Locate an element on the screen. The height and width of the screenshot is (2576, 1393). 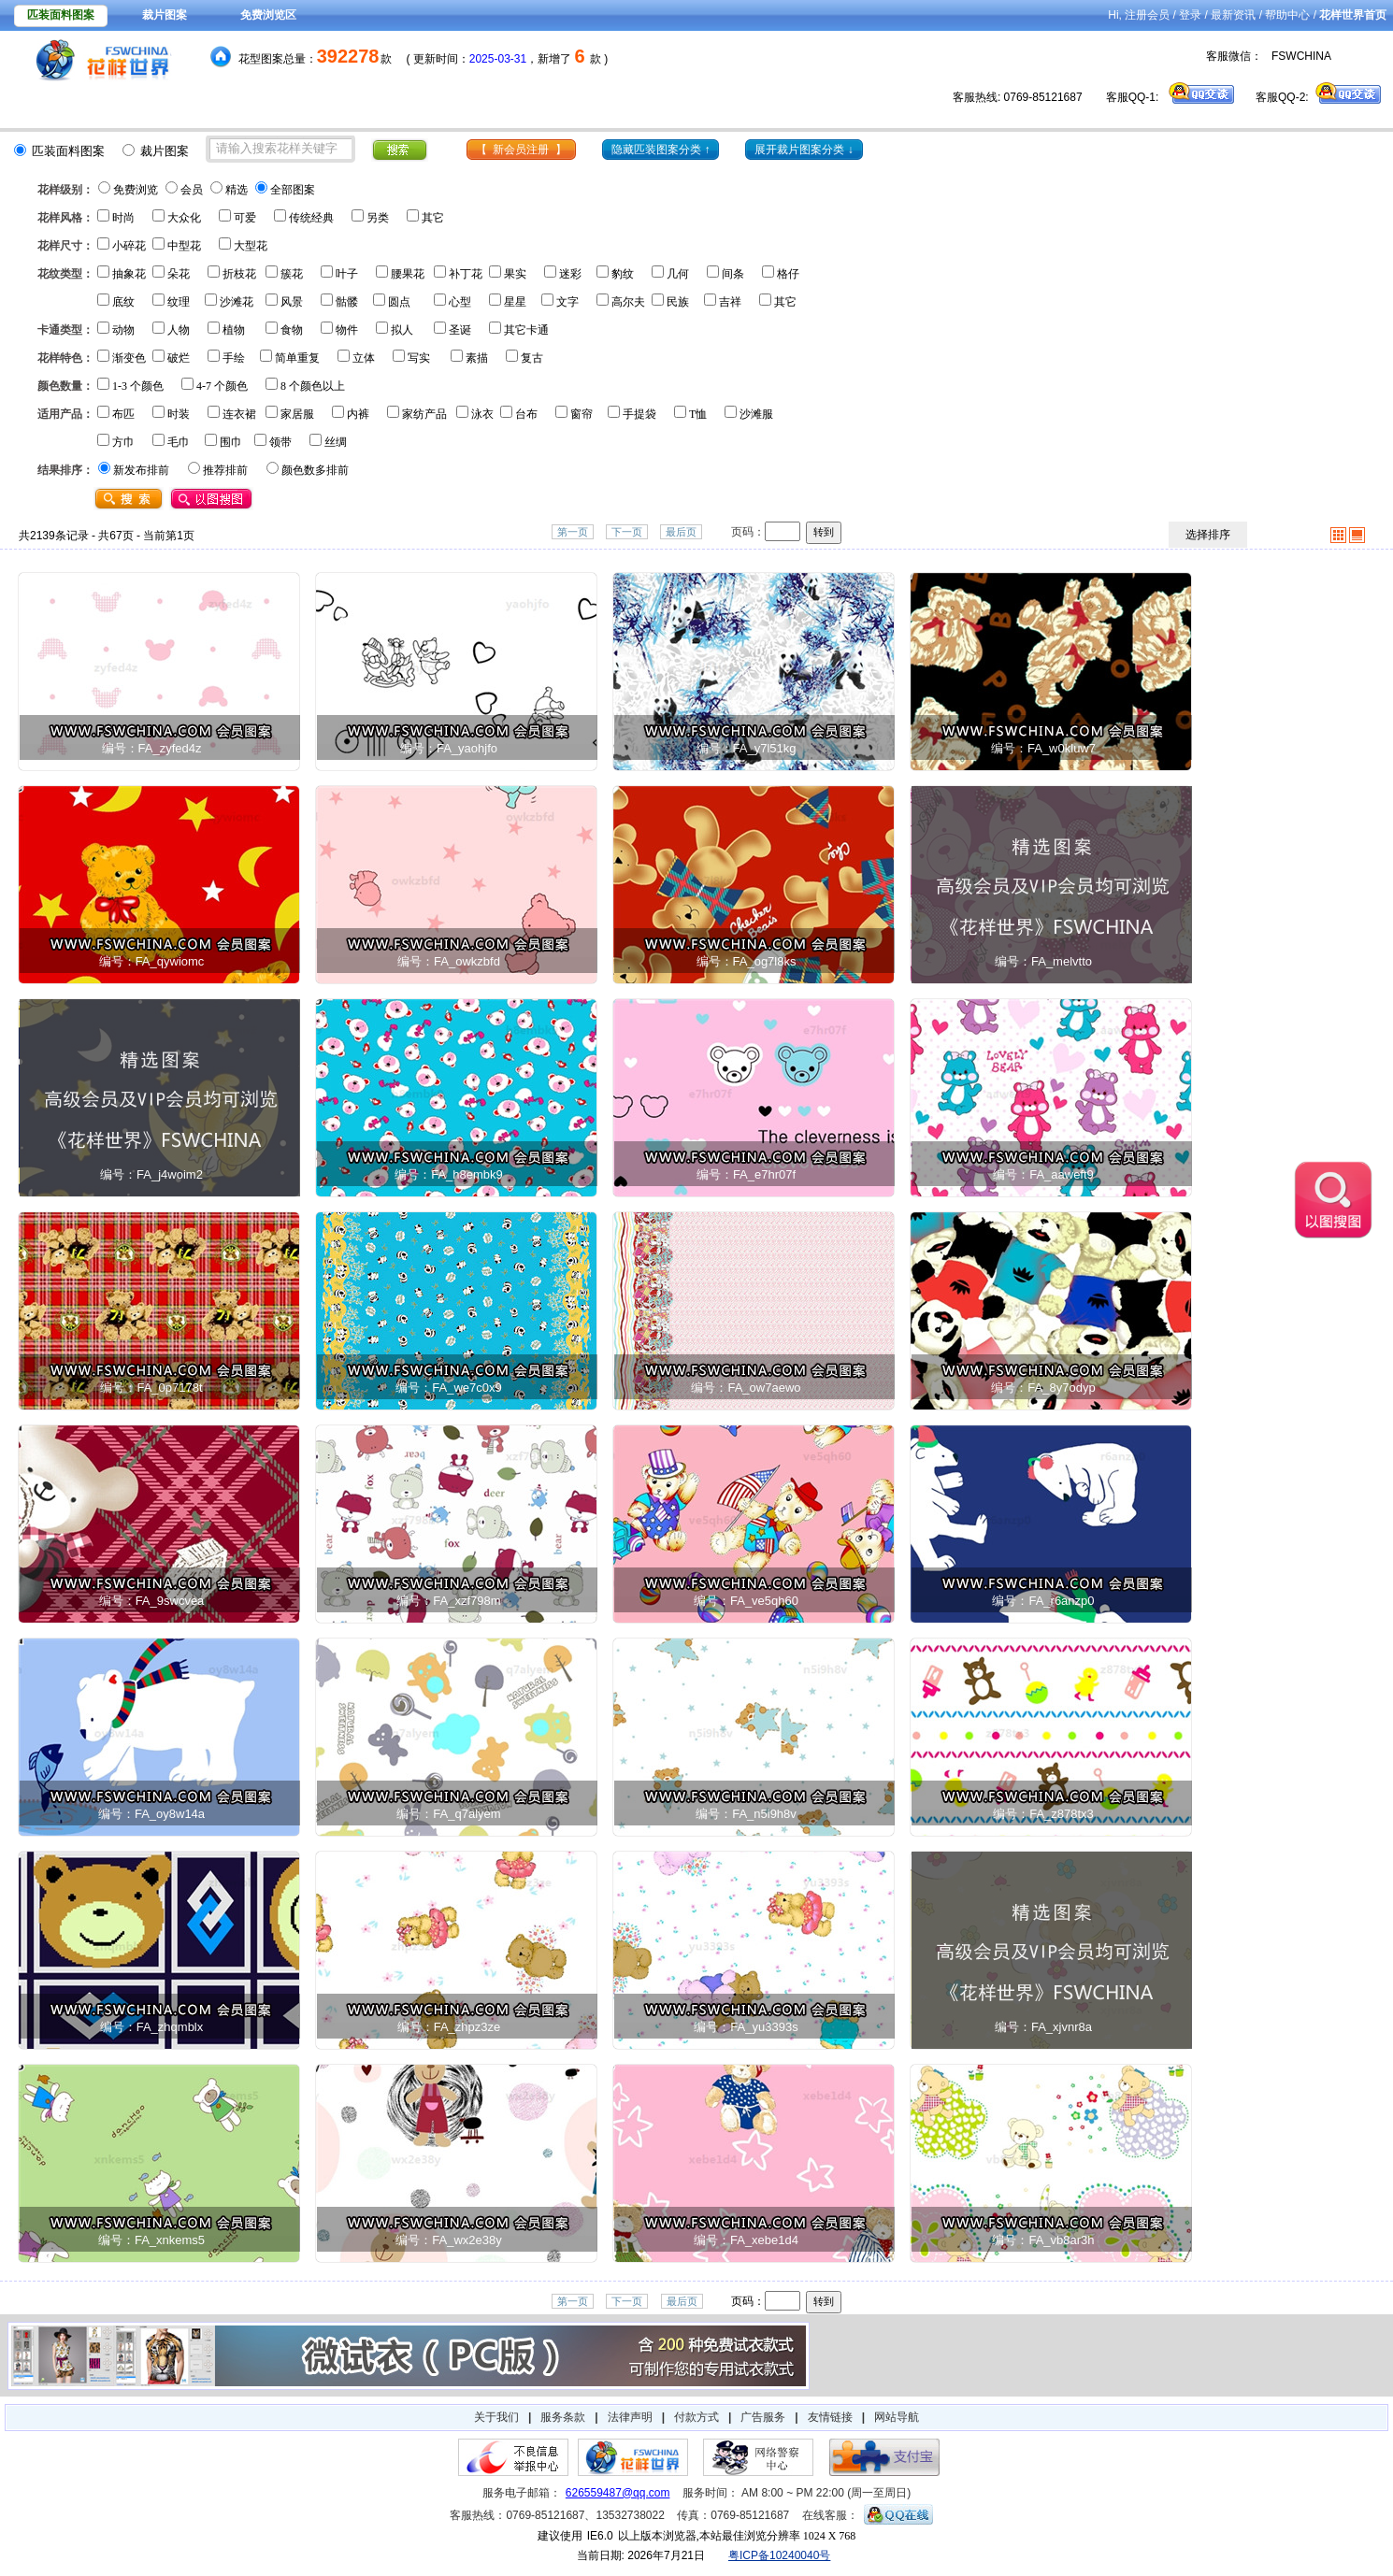
网站导航 is located at coordinates (896, 2417).